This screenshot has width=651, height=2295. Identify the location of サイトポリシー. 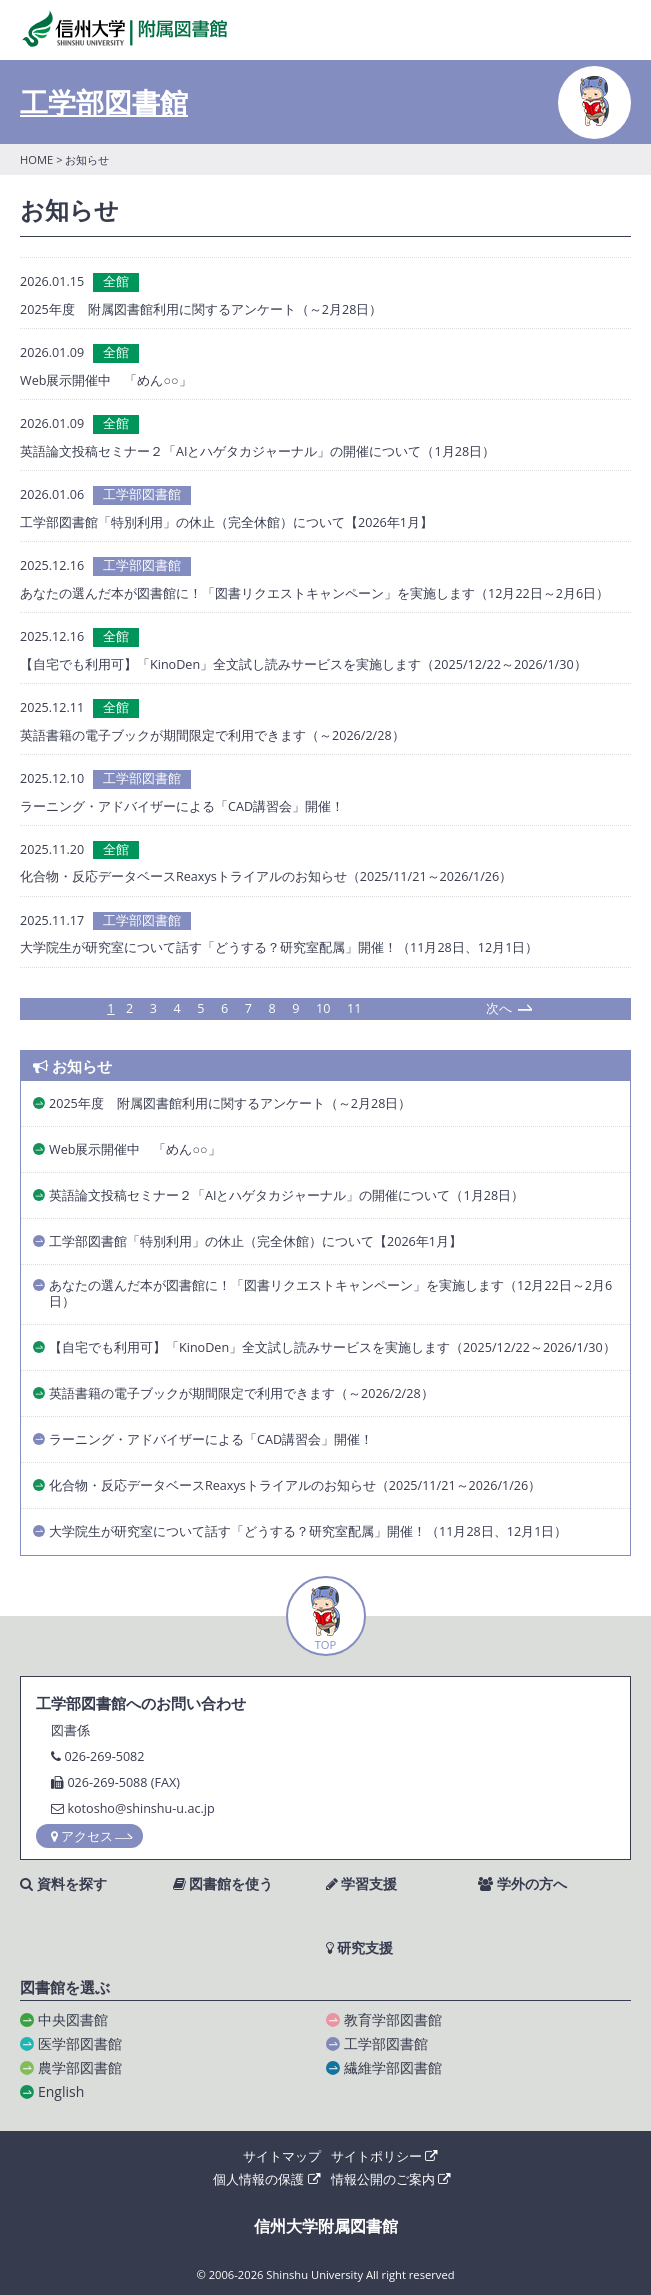
(384, 2156).